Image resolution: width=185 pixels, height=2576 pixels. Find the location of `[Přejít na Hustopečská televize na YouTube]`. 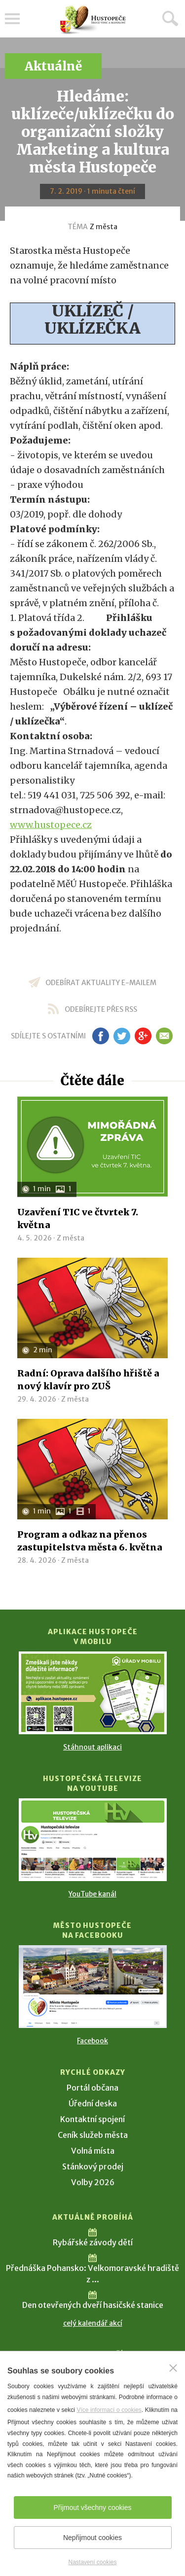

[Přejít na Hustopečská televize na YouTube] is located at coordinates (93, 1839).